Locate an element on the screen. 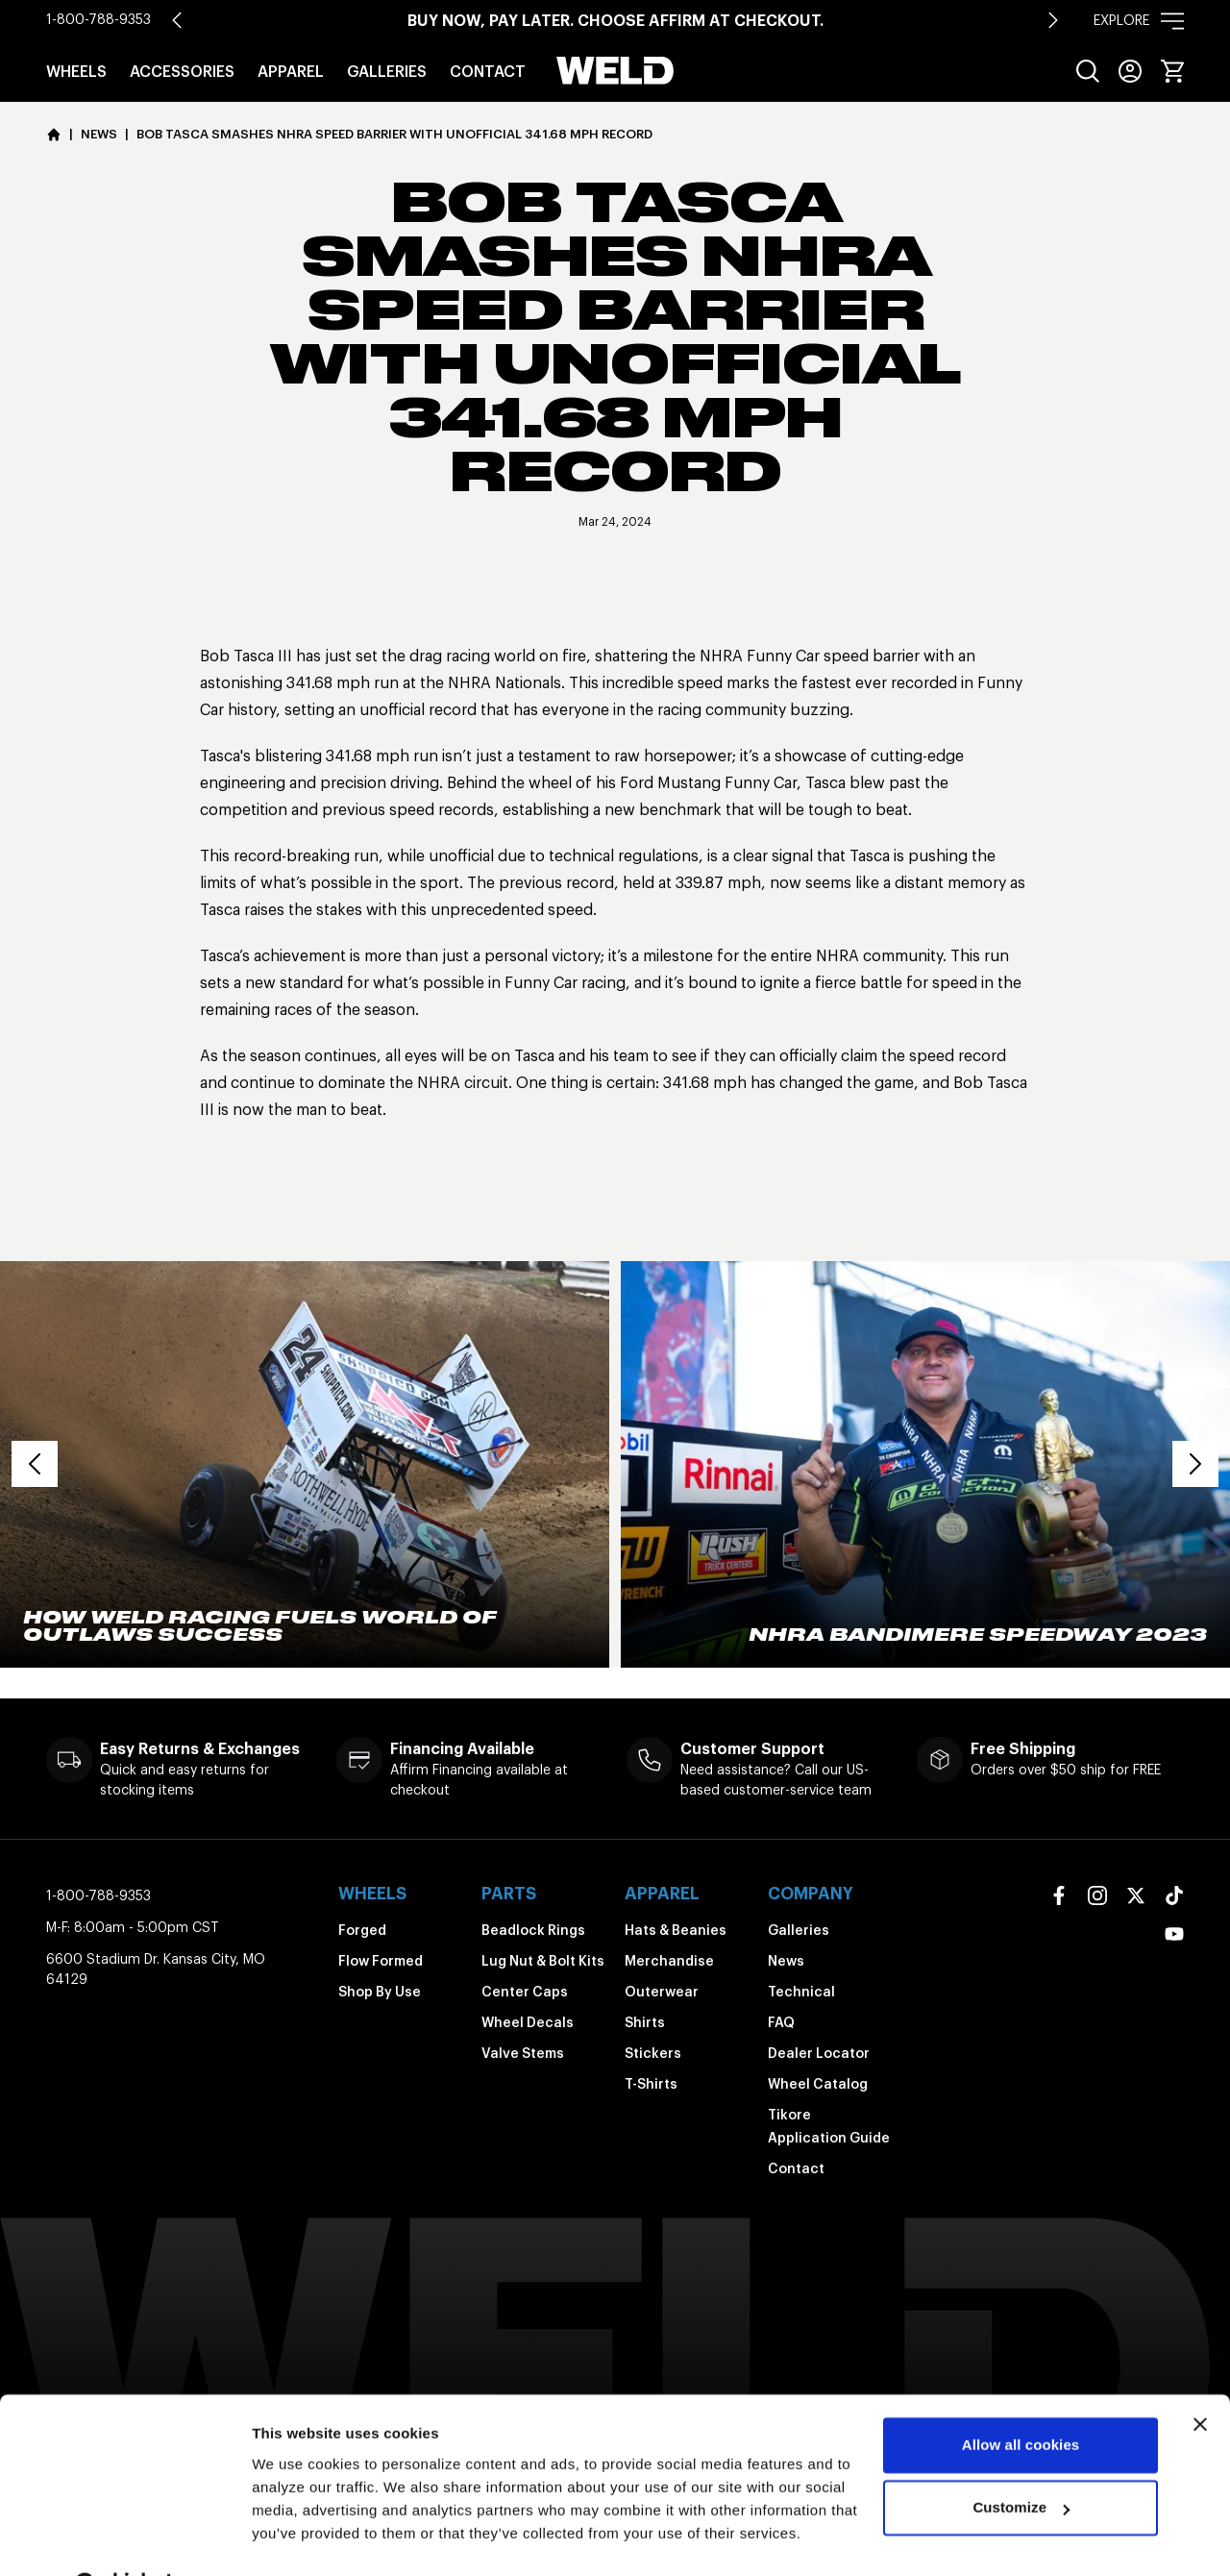  Contact is located at coordinates (488, 71).